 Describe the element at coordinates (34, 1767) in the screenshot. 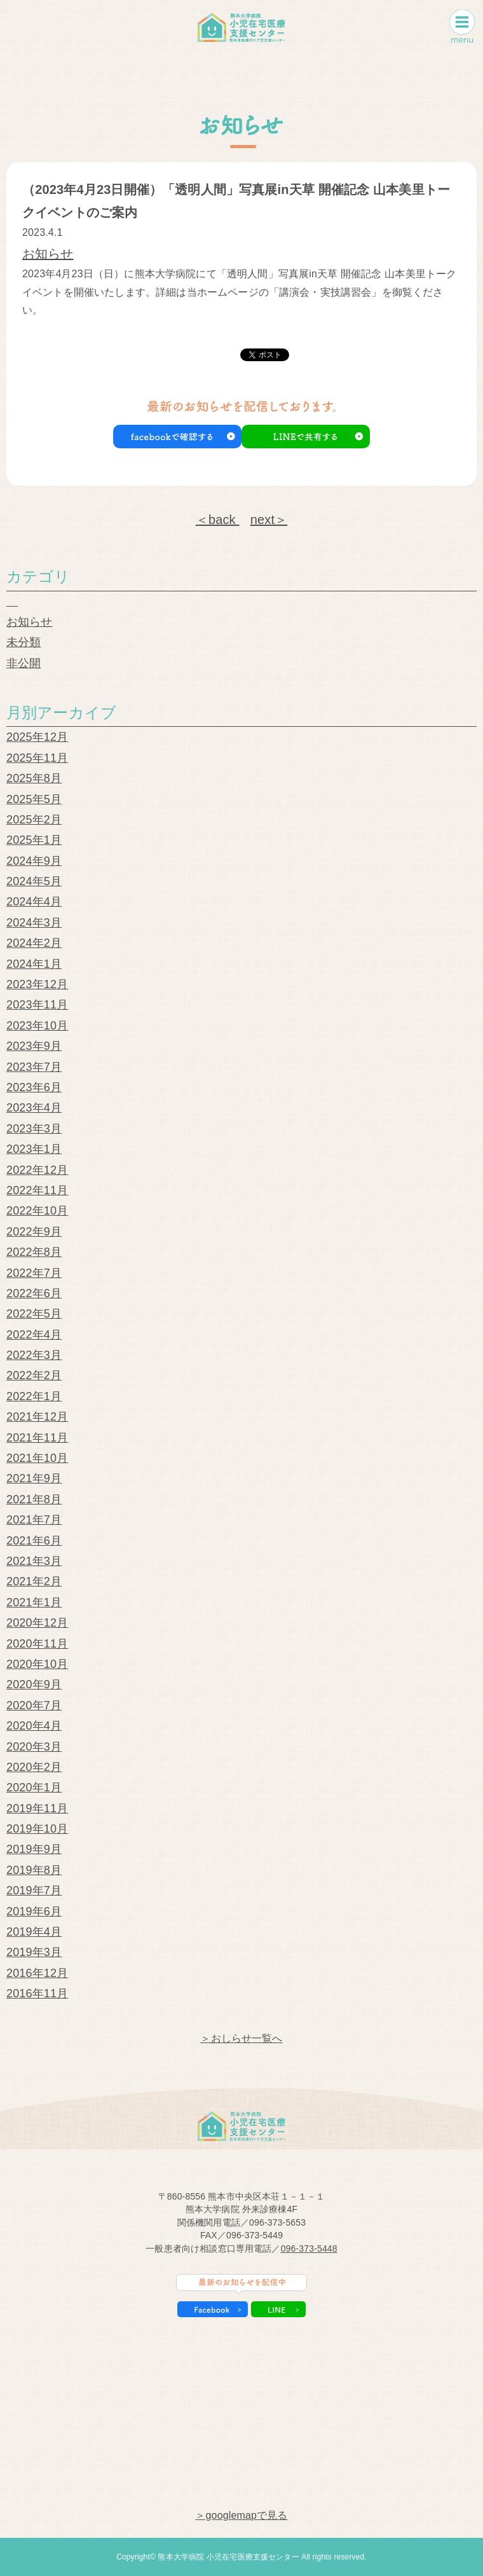

I see `2020年2月` at that location.